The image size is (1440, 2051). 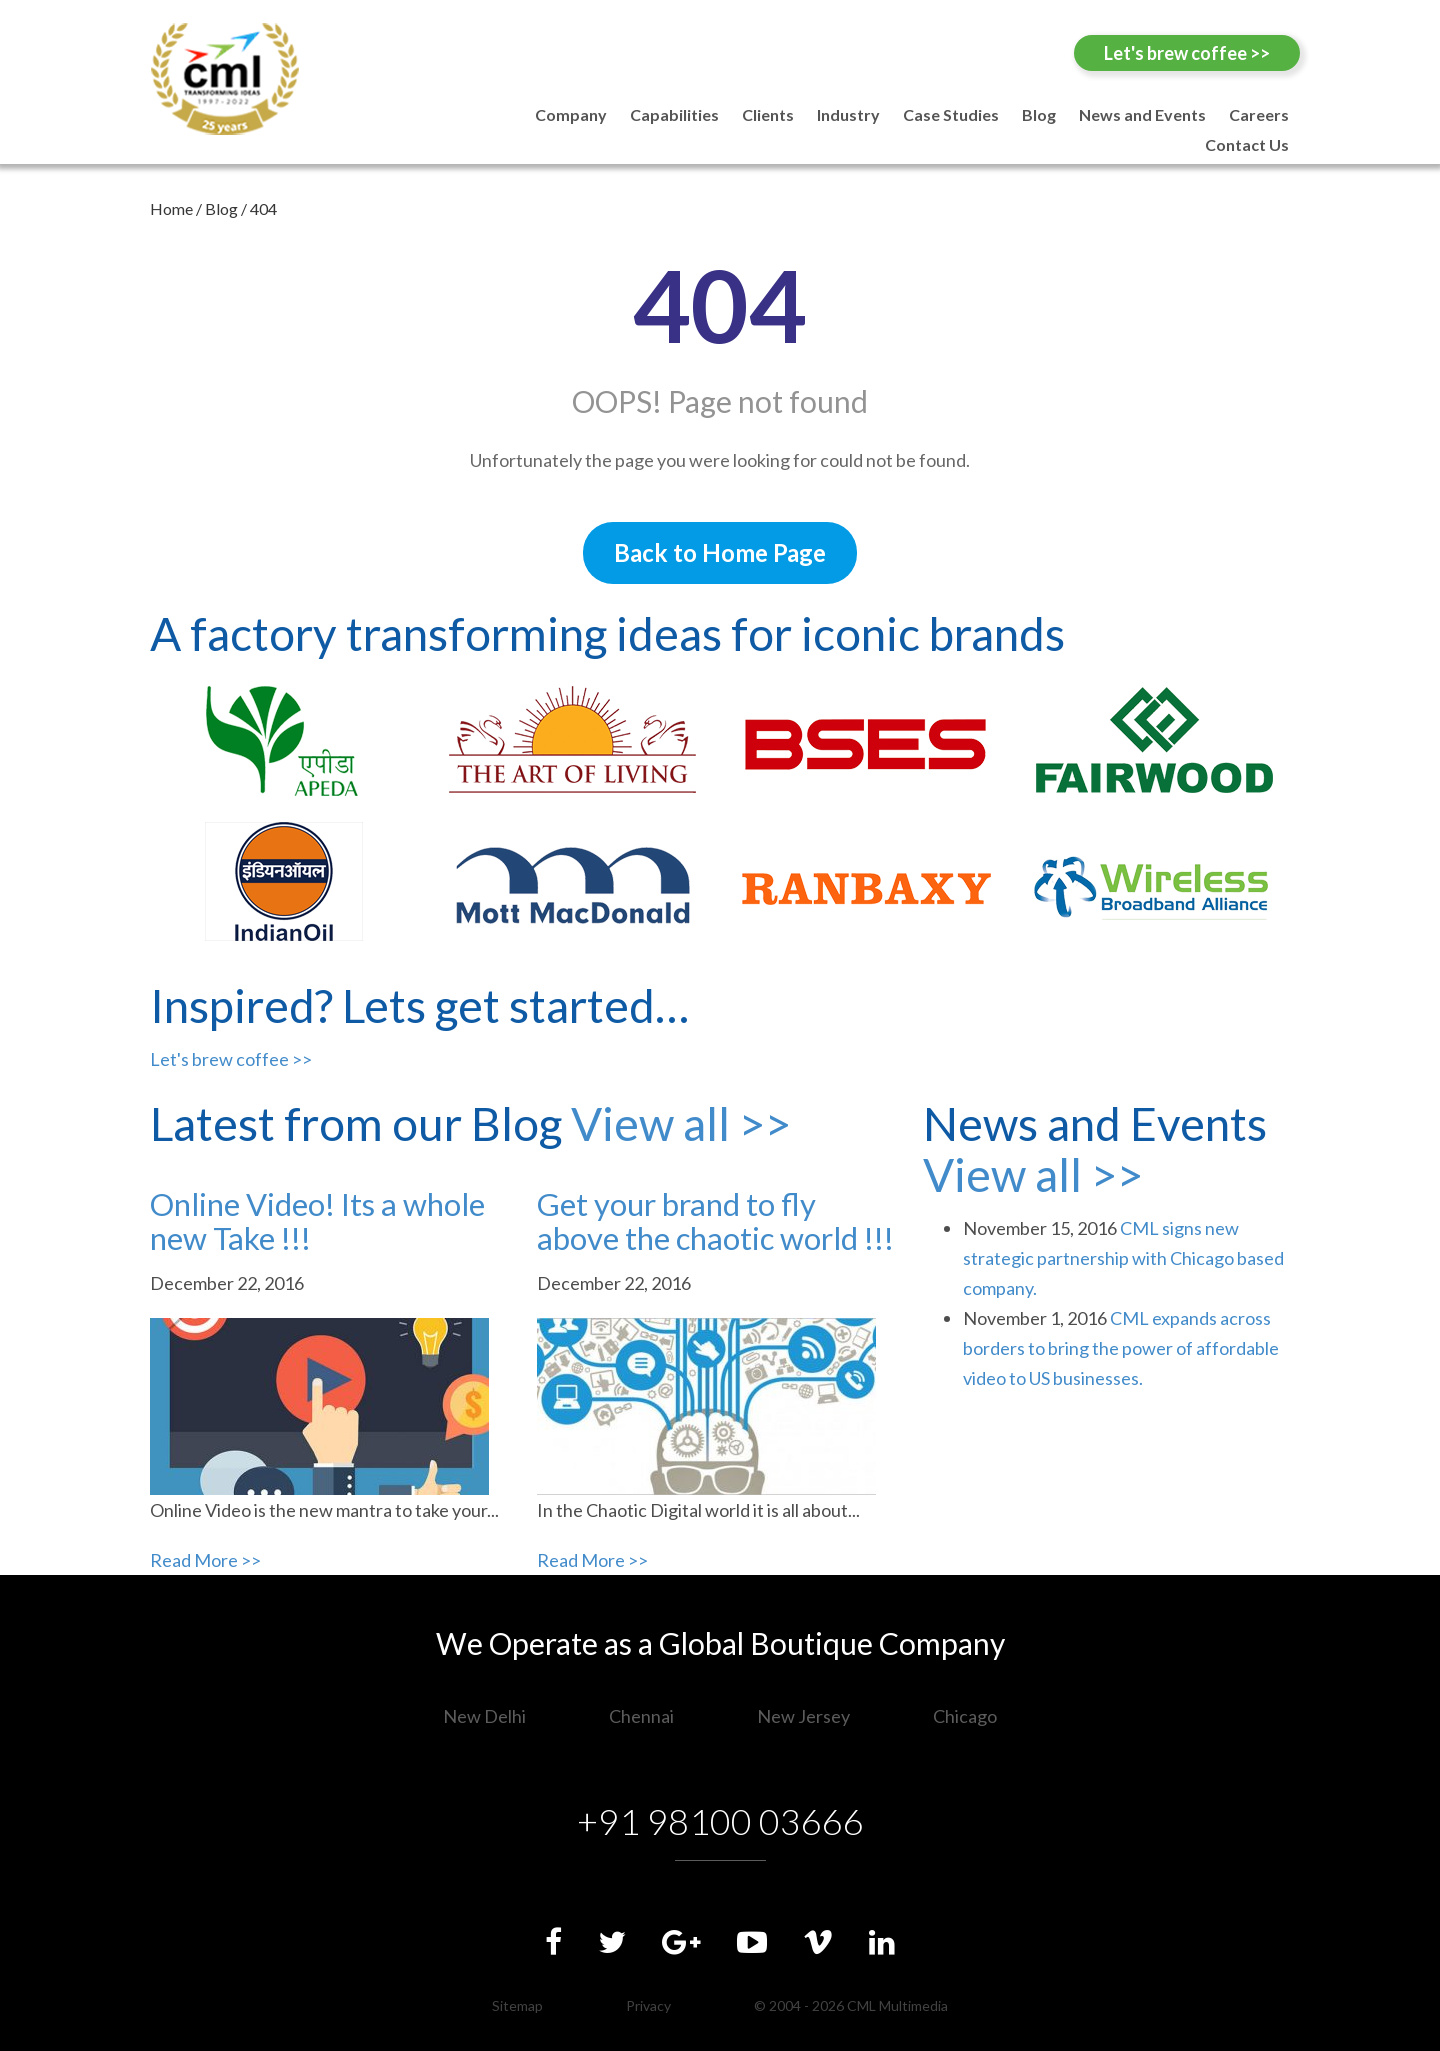 I want to click on View all >>, so click(x=681, y=1123).